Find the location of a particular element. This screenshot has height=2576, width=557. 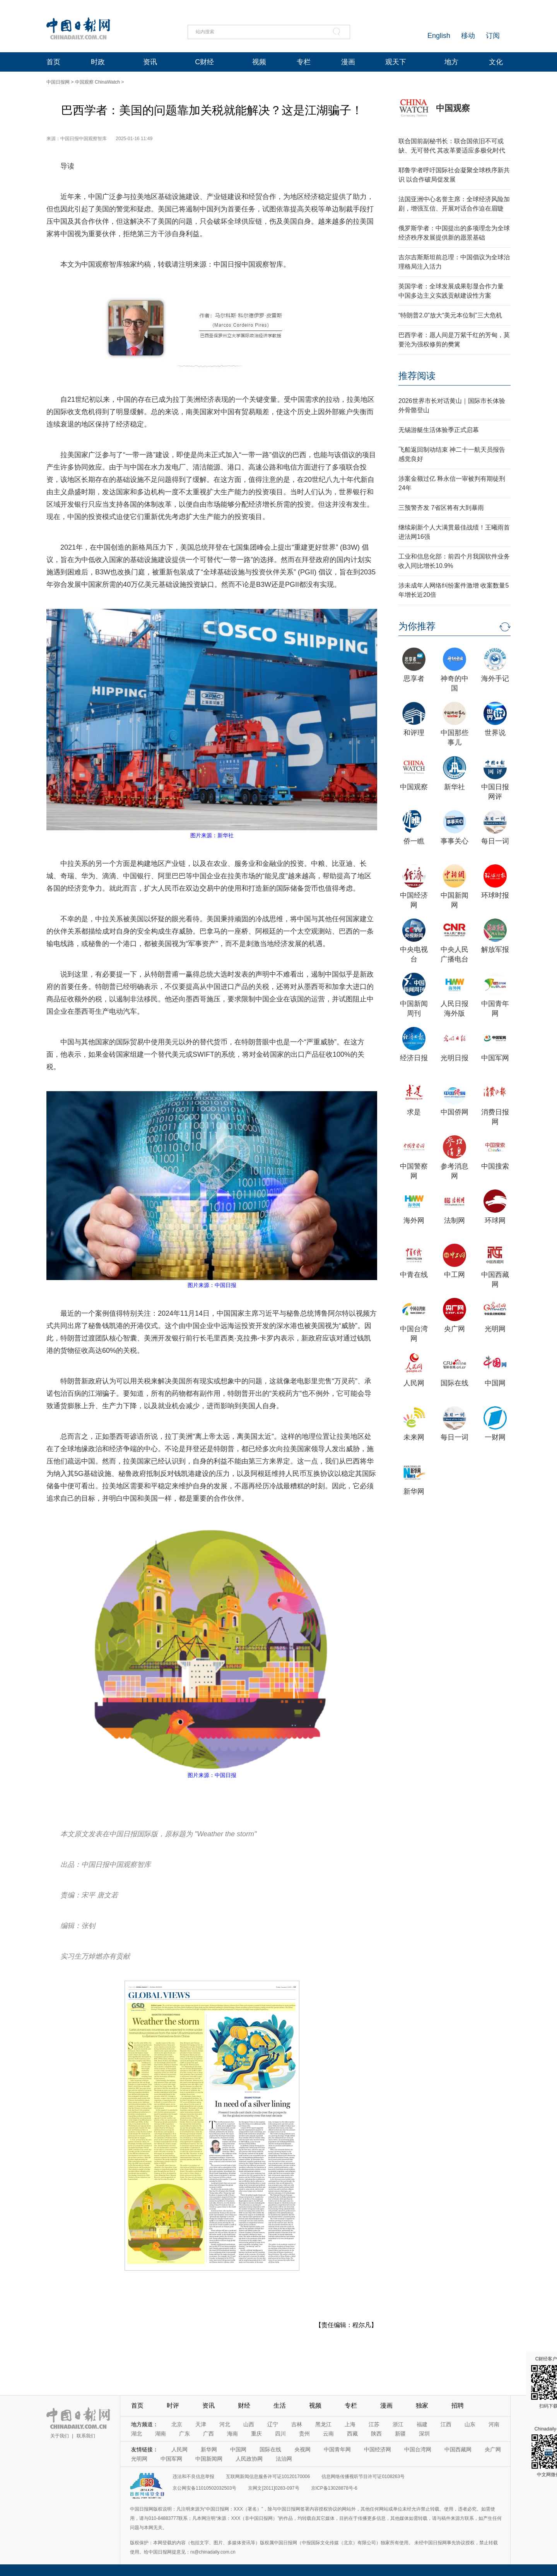

光明日报 is located at coordinates (454, 1058).